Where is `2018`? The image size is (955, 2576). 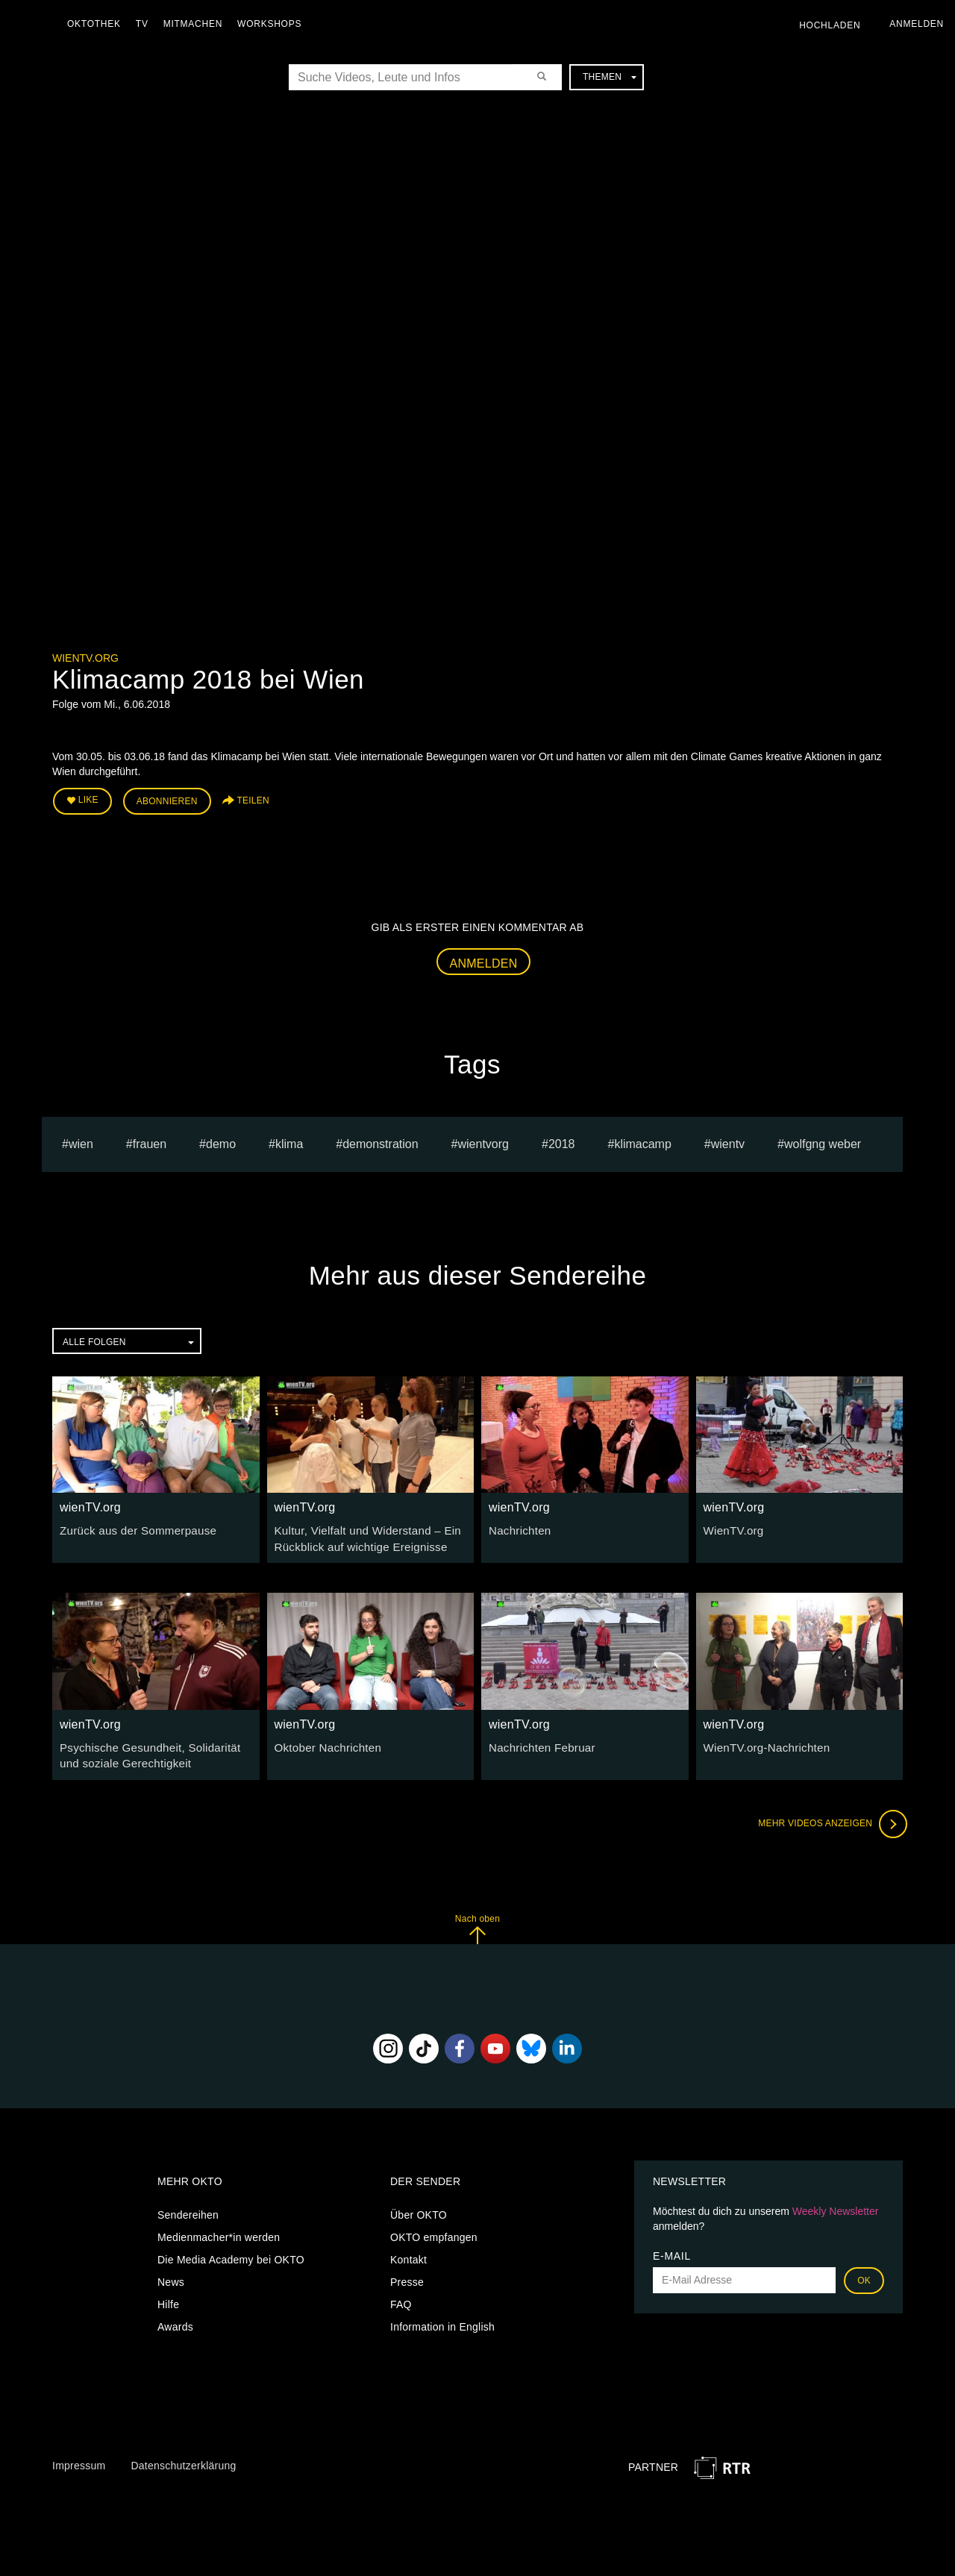
2018 is located at coordinates (561, 1140).